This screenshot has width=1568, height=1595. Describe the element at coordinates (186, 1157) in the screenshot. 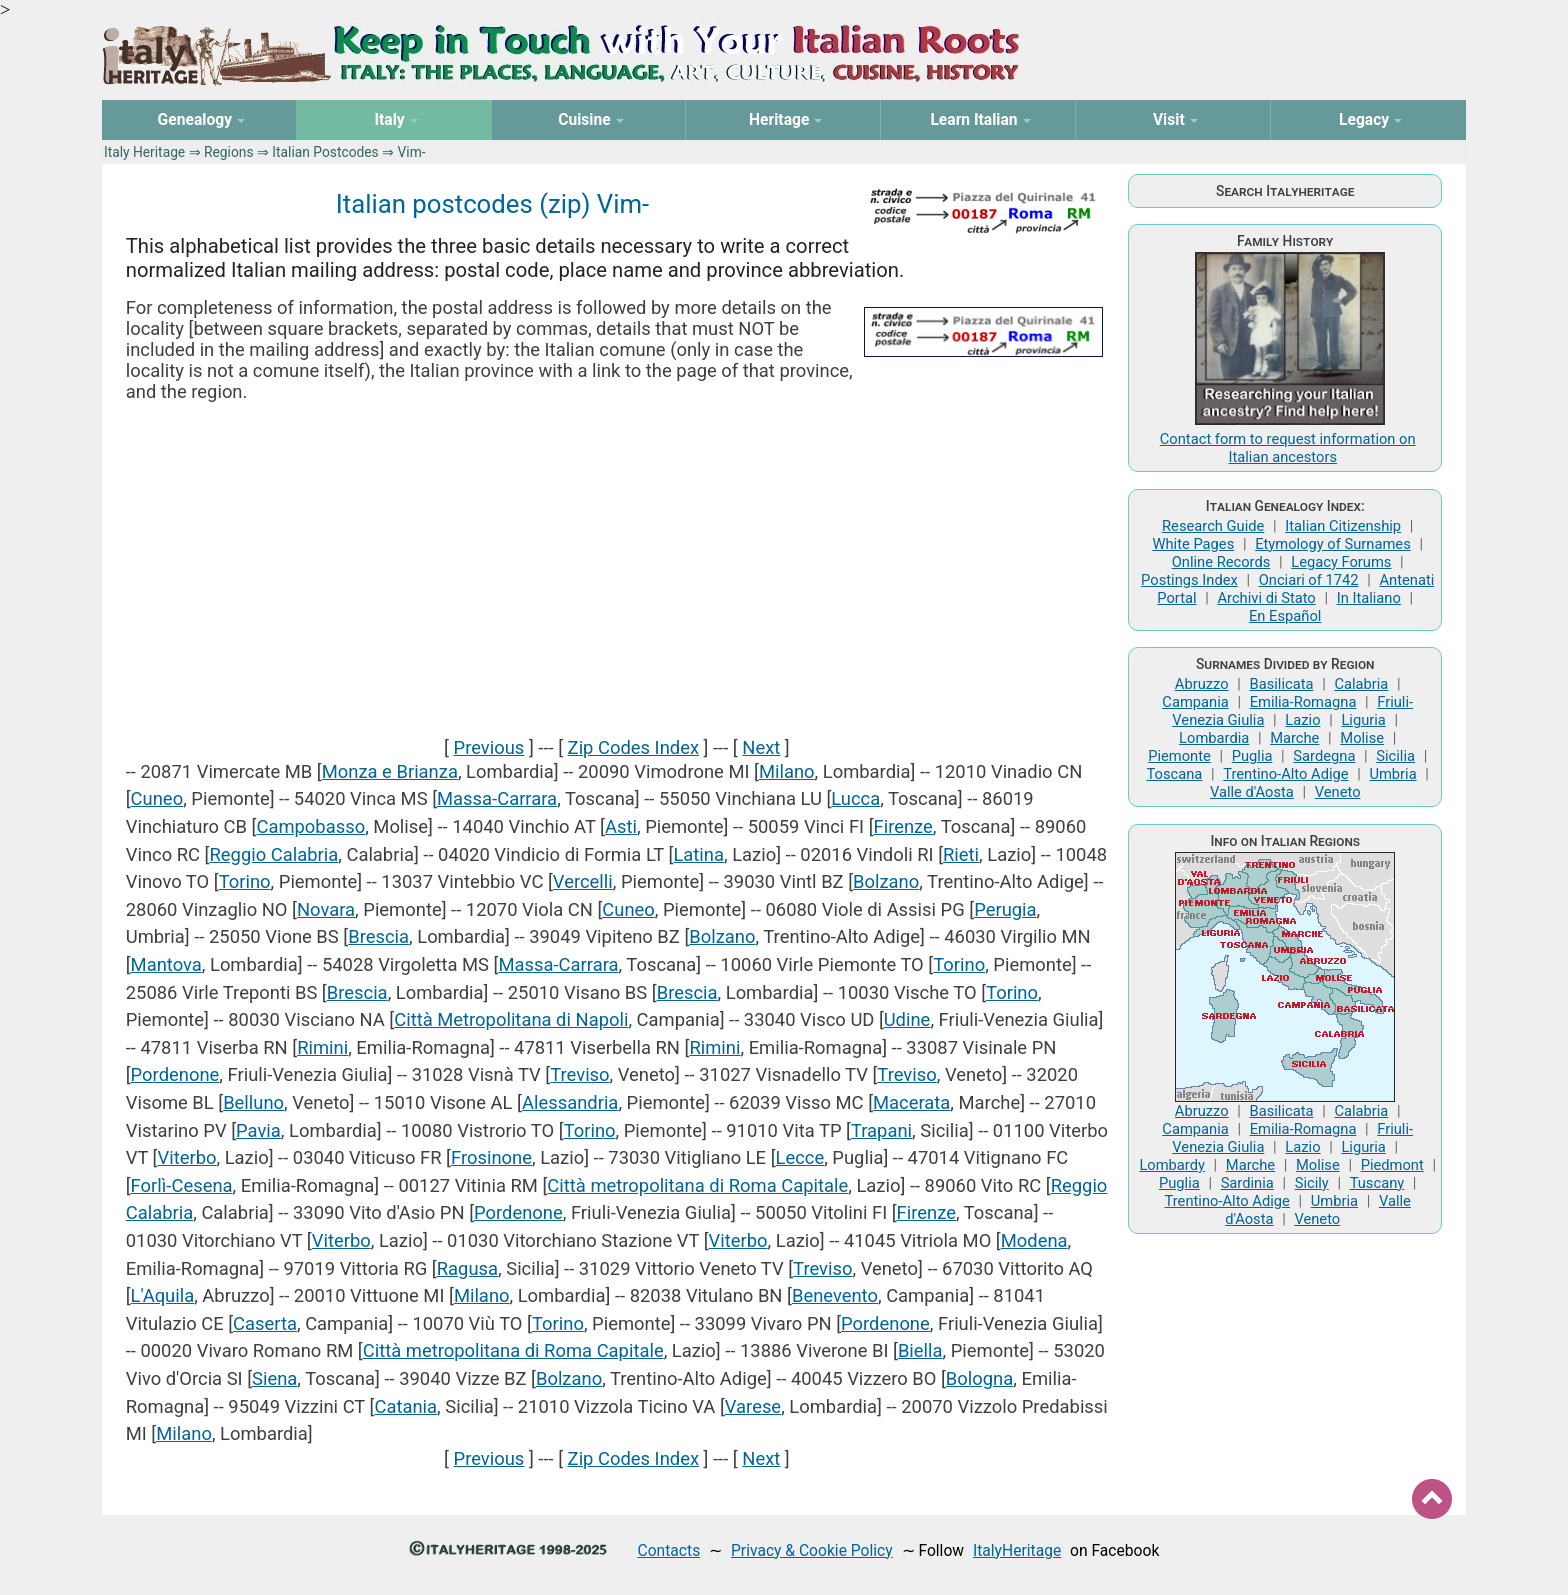

I see `Viterbo` at that location.